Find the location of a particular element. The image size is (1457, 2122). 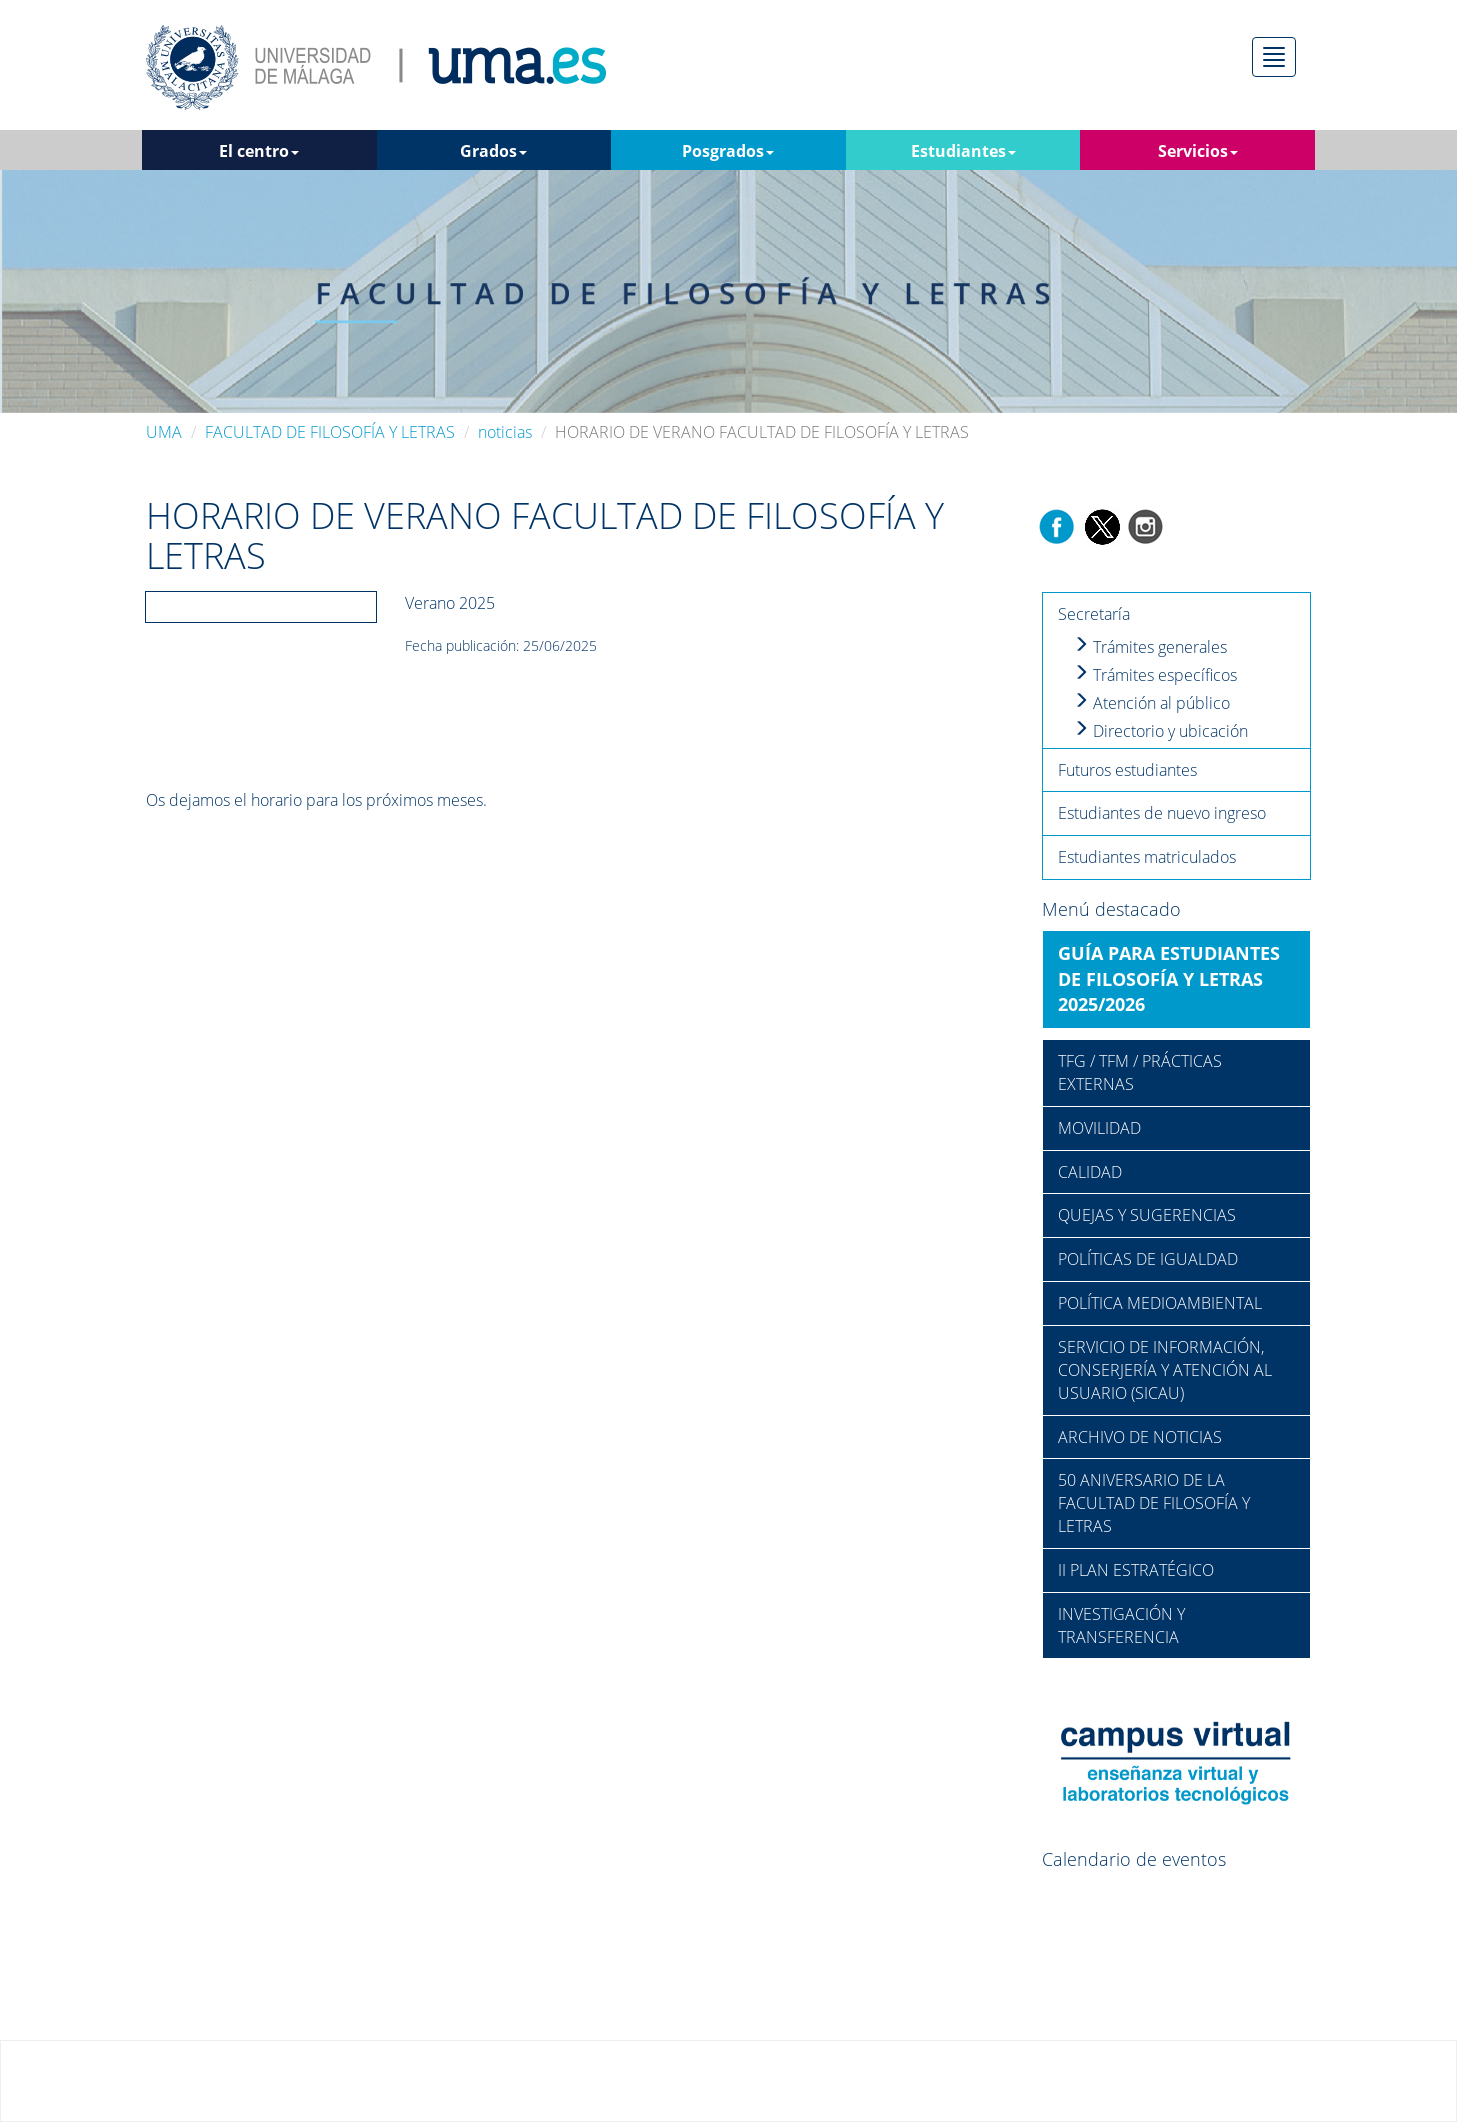

Estudiantes matriculados is located at coordinates (1147, 857).